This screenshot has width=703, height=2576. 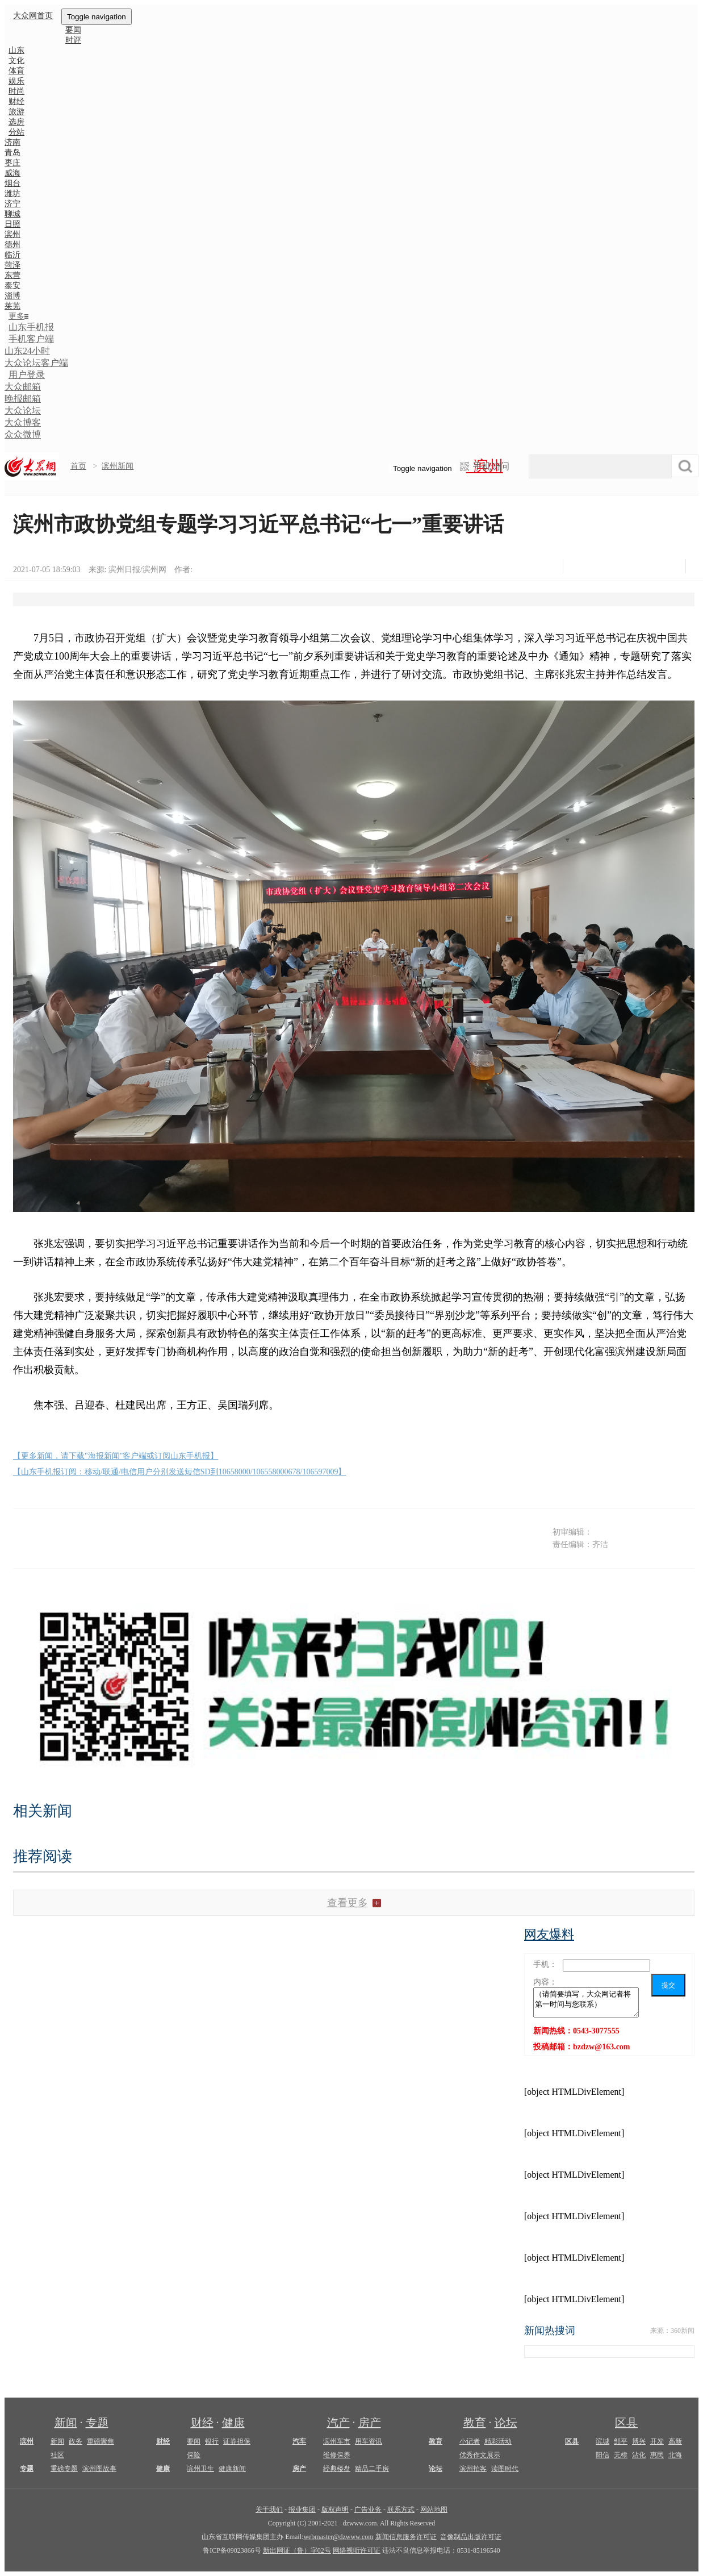 What do you see at coordinates (12, 152) in the screenshot?
I see `青岛` at bounding box center [12, 152].